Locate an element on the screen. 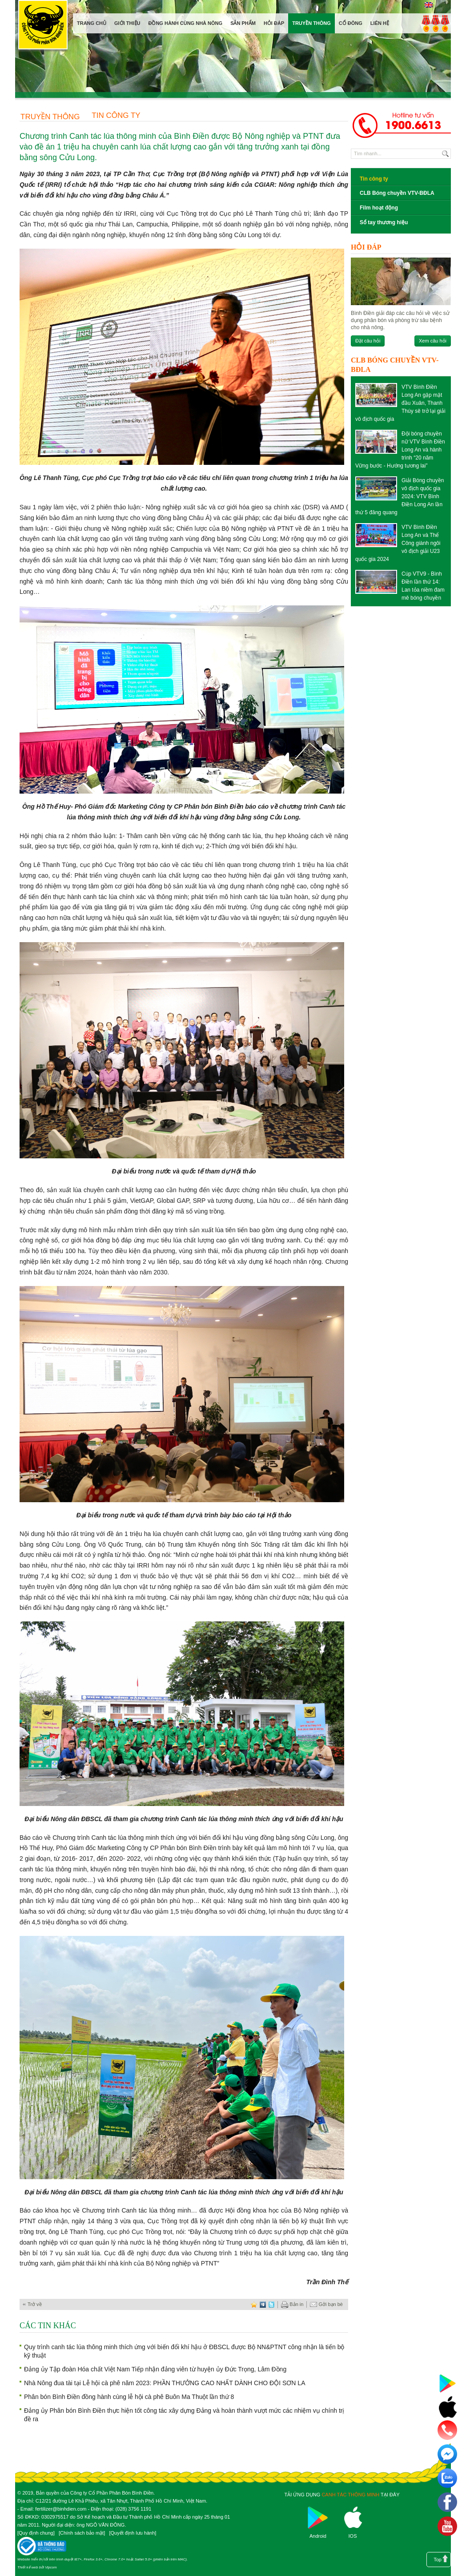 This screenshot has width=466, height=2576. Quy định chung is located at coordinates (36, 2533).